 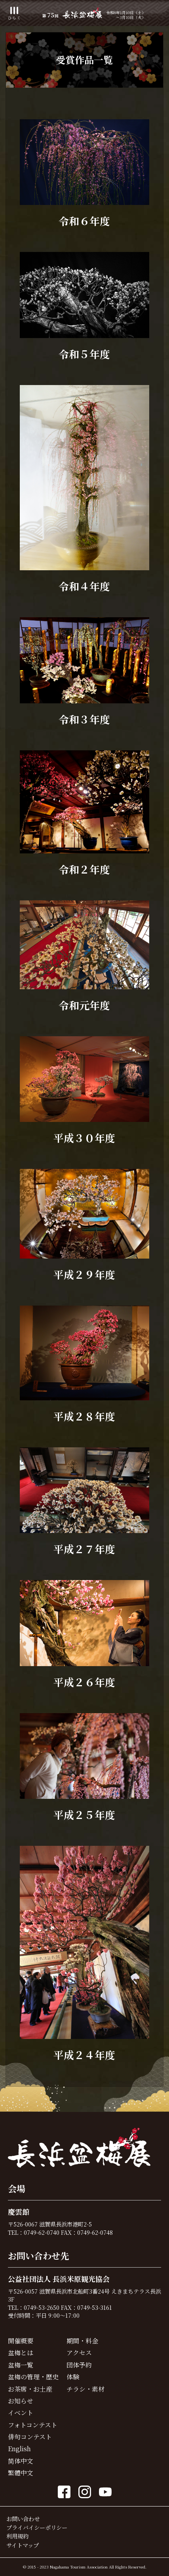 What do you see at coordinates (84, 1681) in the screenshot?
I see `平成２６年度` at bounding box center [84, 1681].